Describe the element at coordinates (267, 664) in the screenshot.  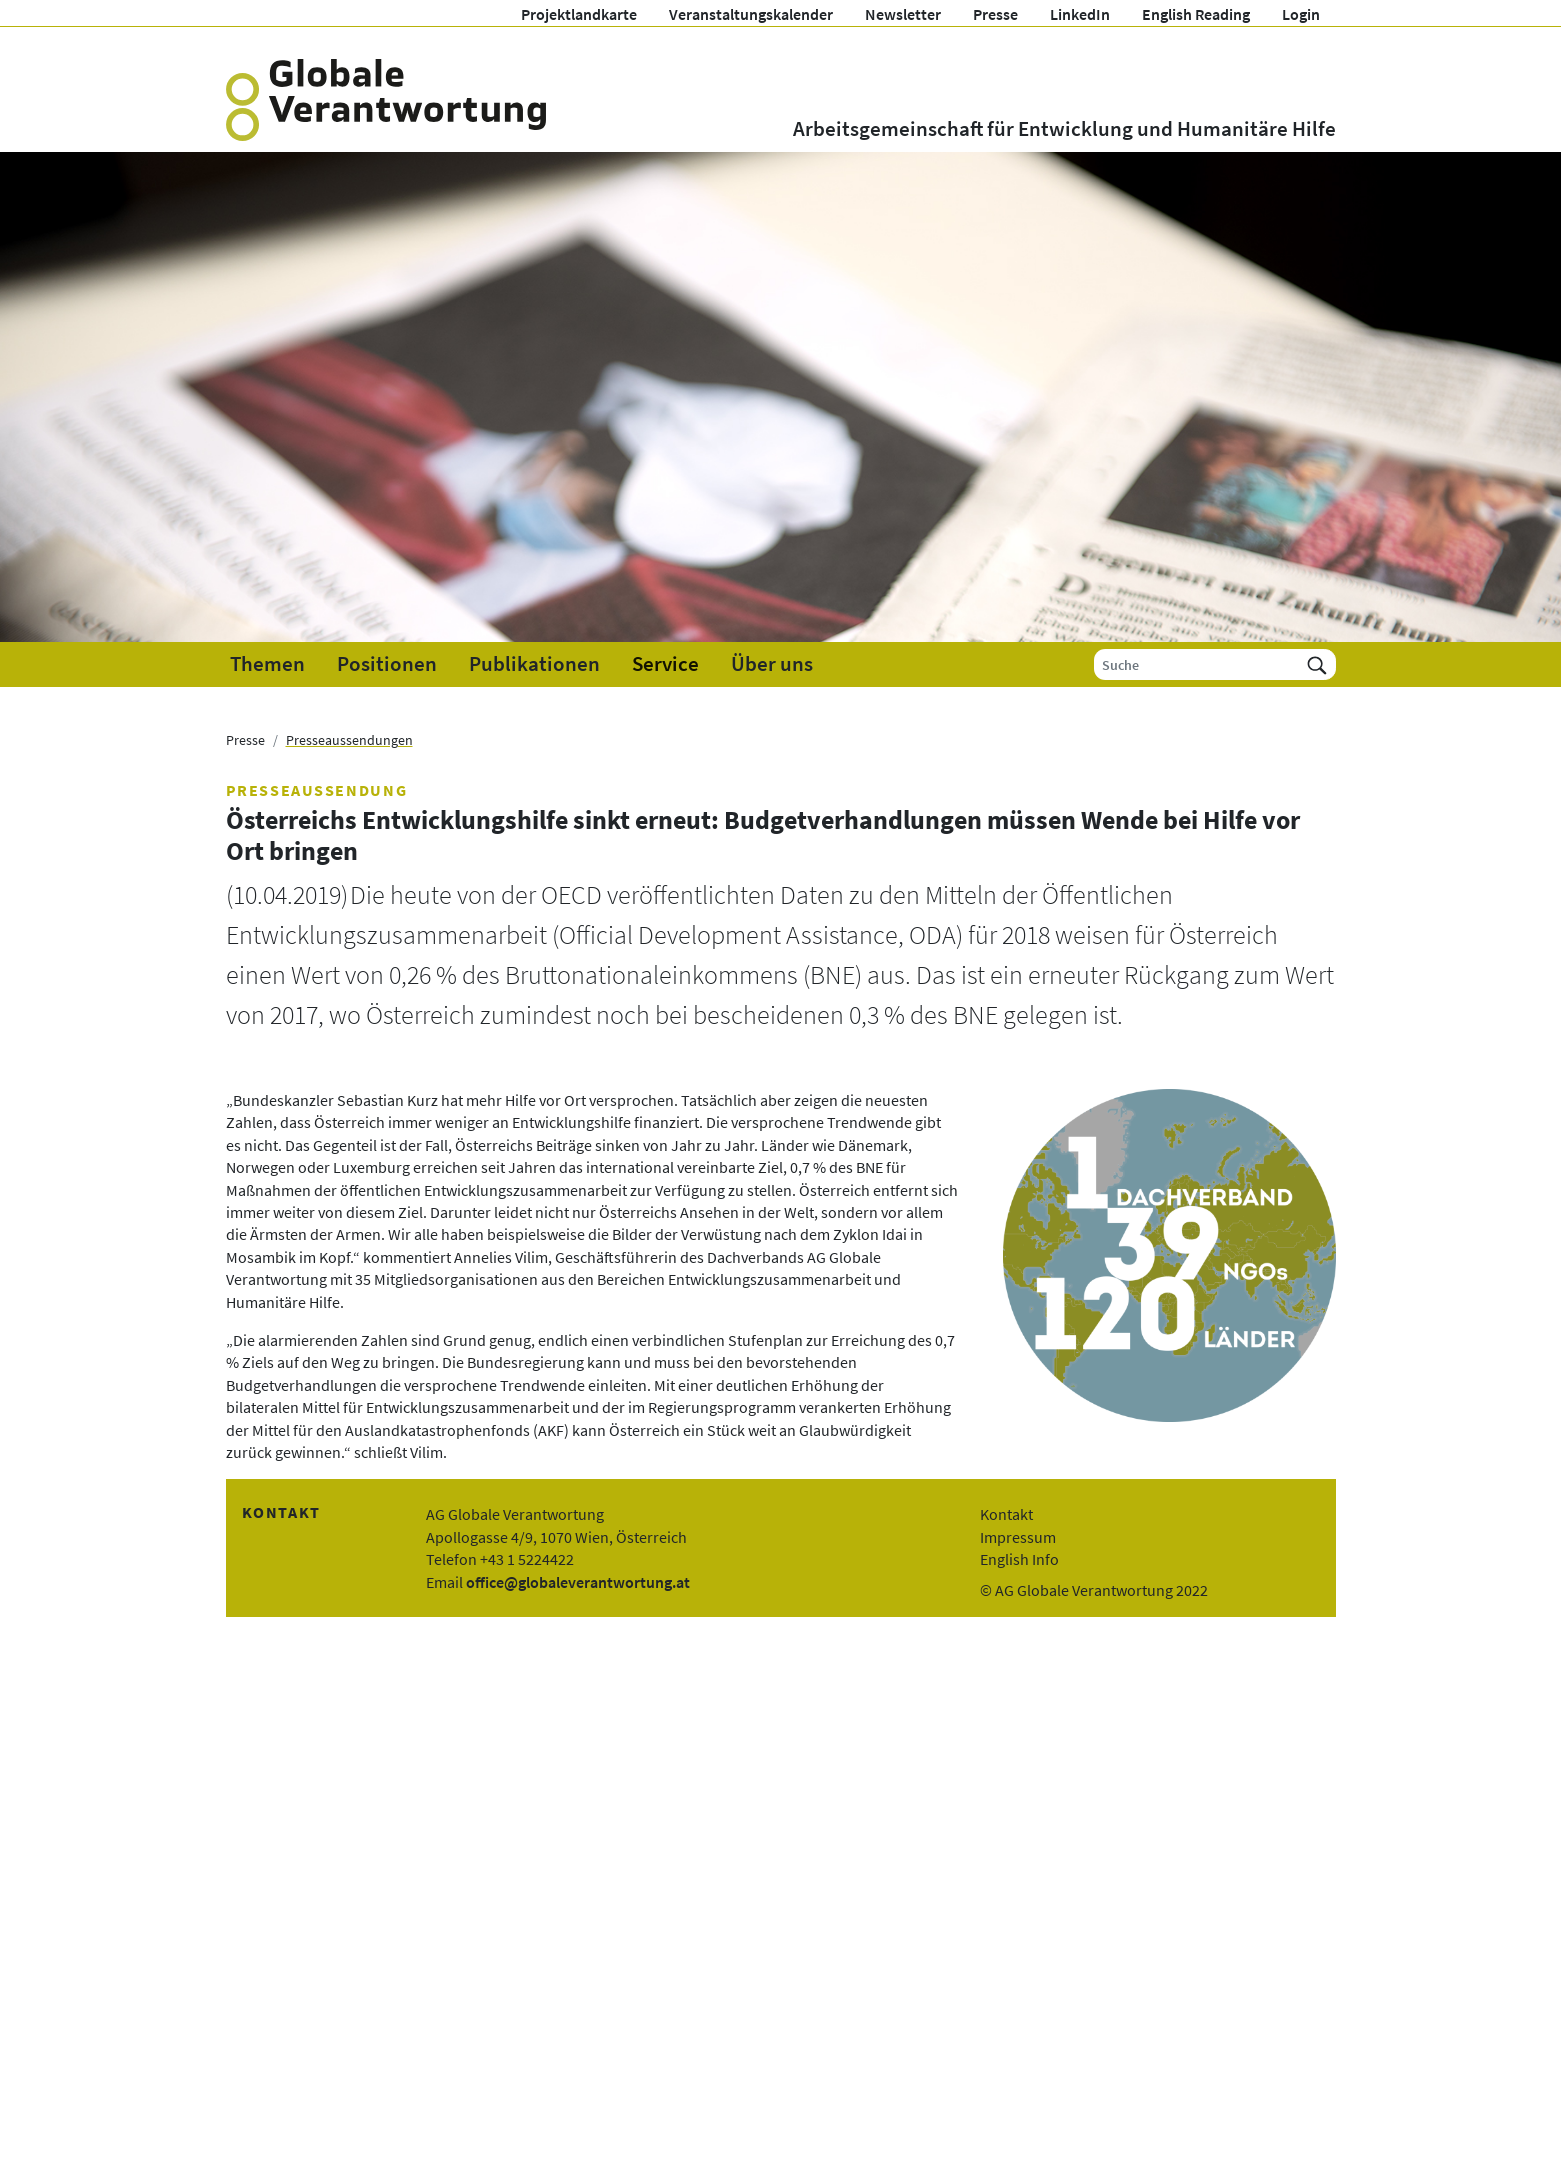
I see `Themen` at that location.